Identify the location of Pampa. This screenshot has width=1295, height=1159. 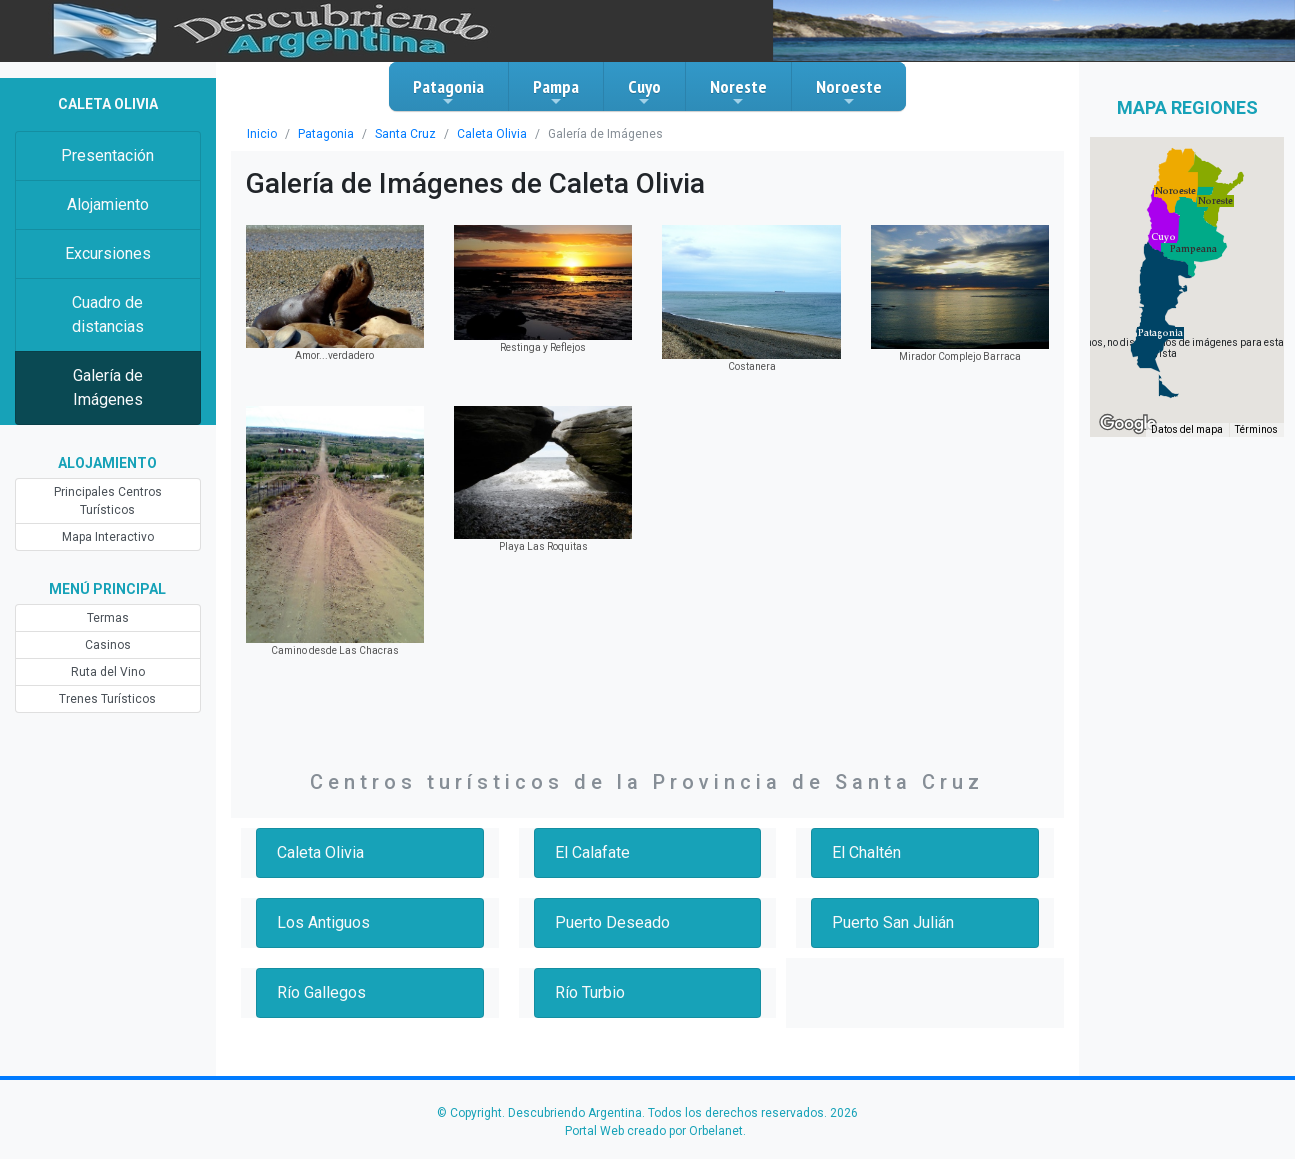
(556, 92).